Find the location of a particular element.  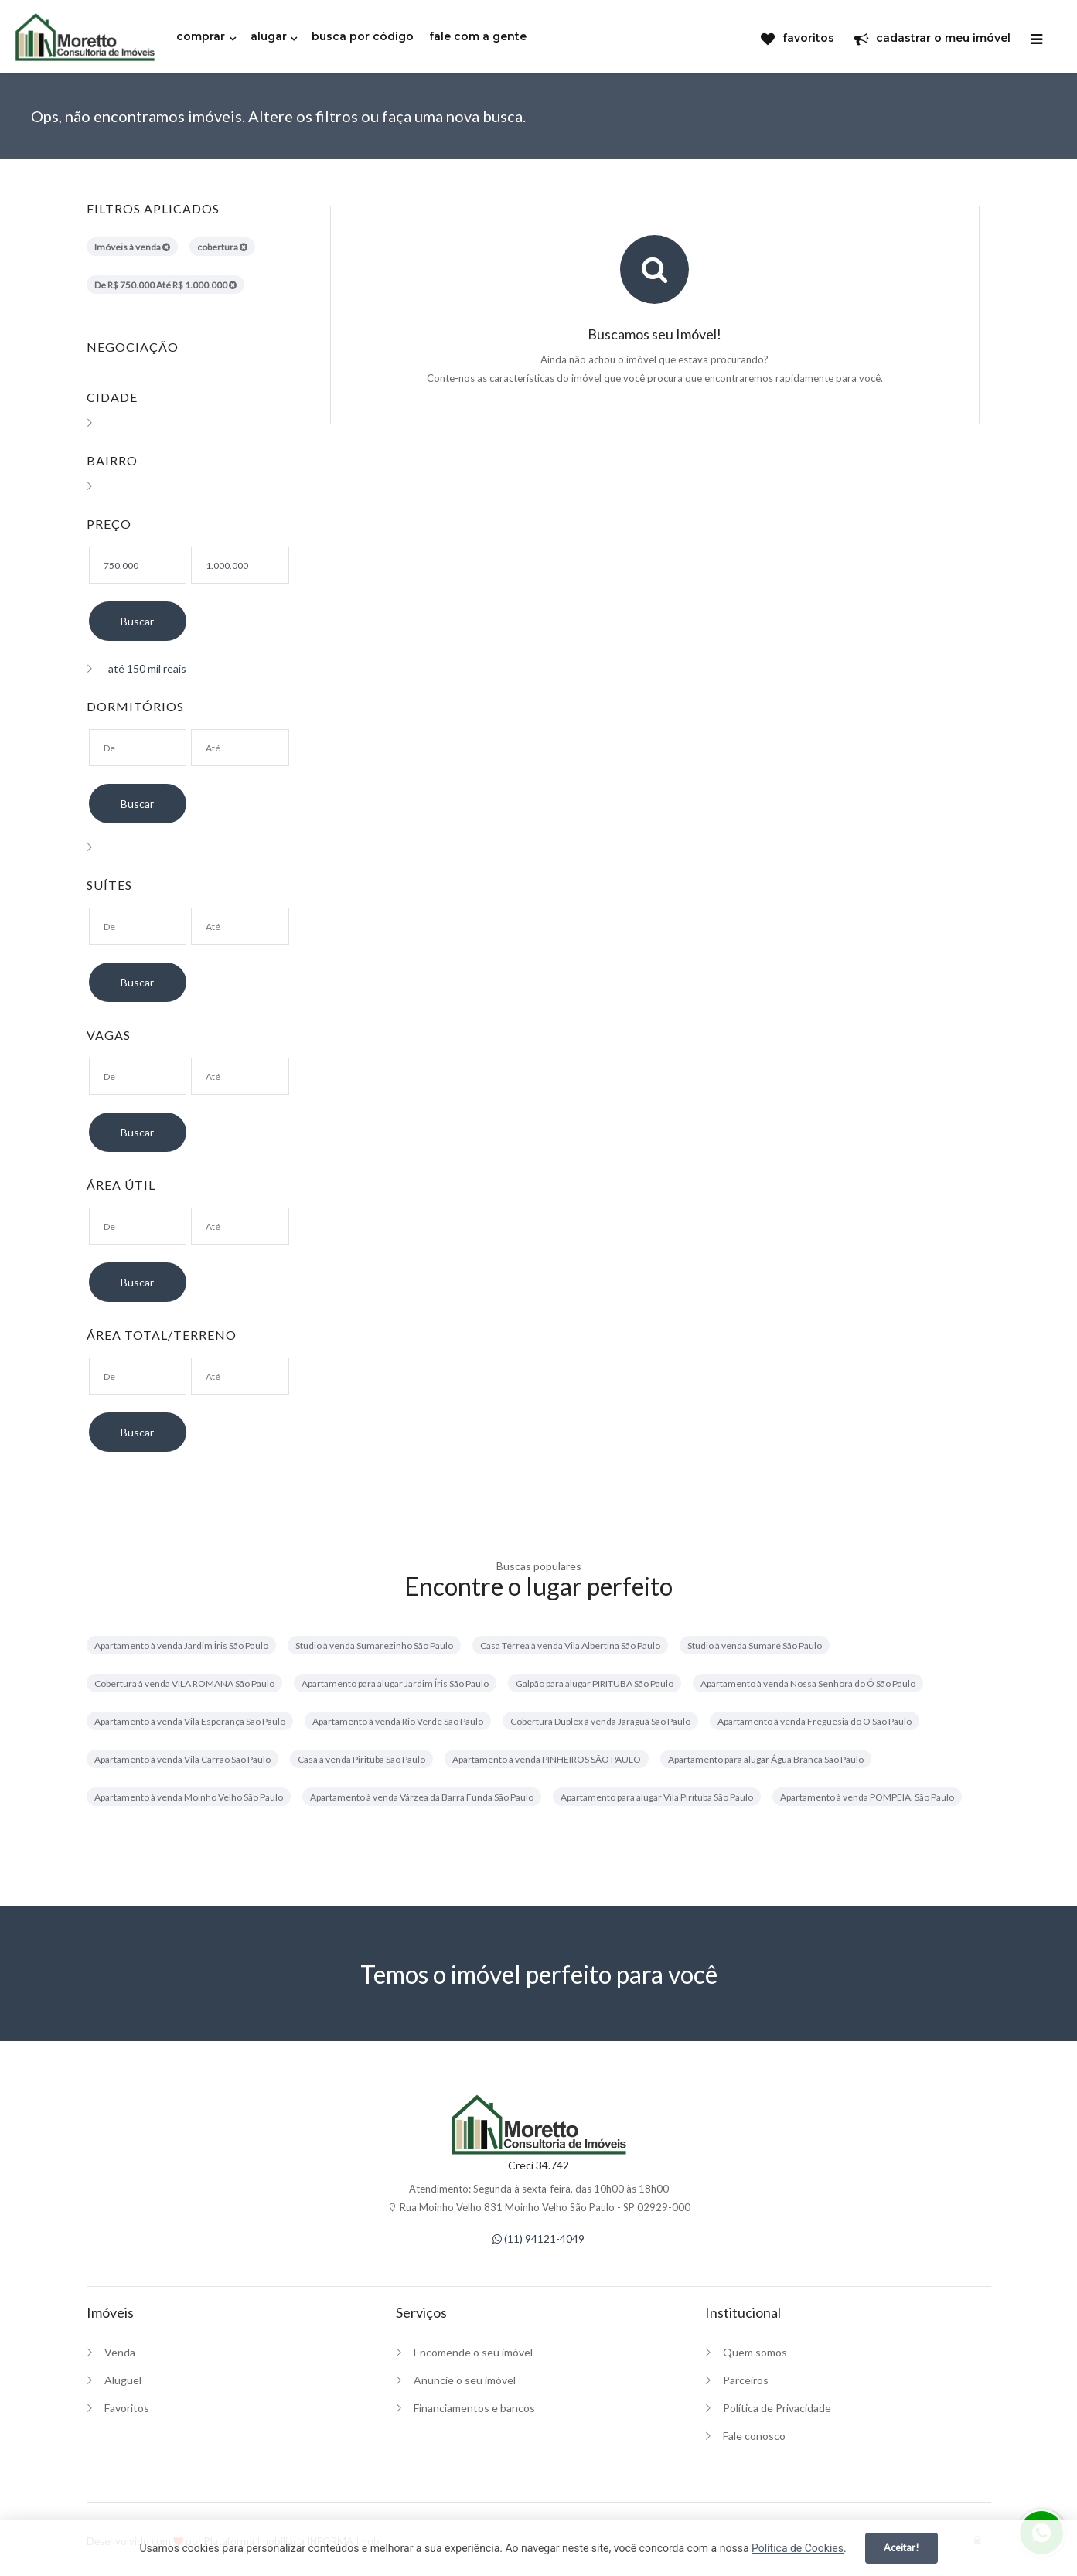

alugar is located at coordinates (269, 36).